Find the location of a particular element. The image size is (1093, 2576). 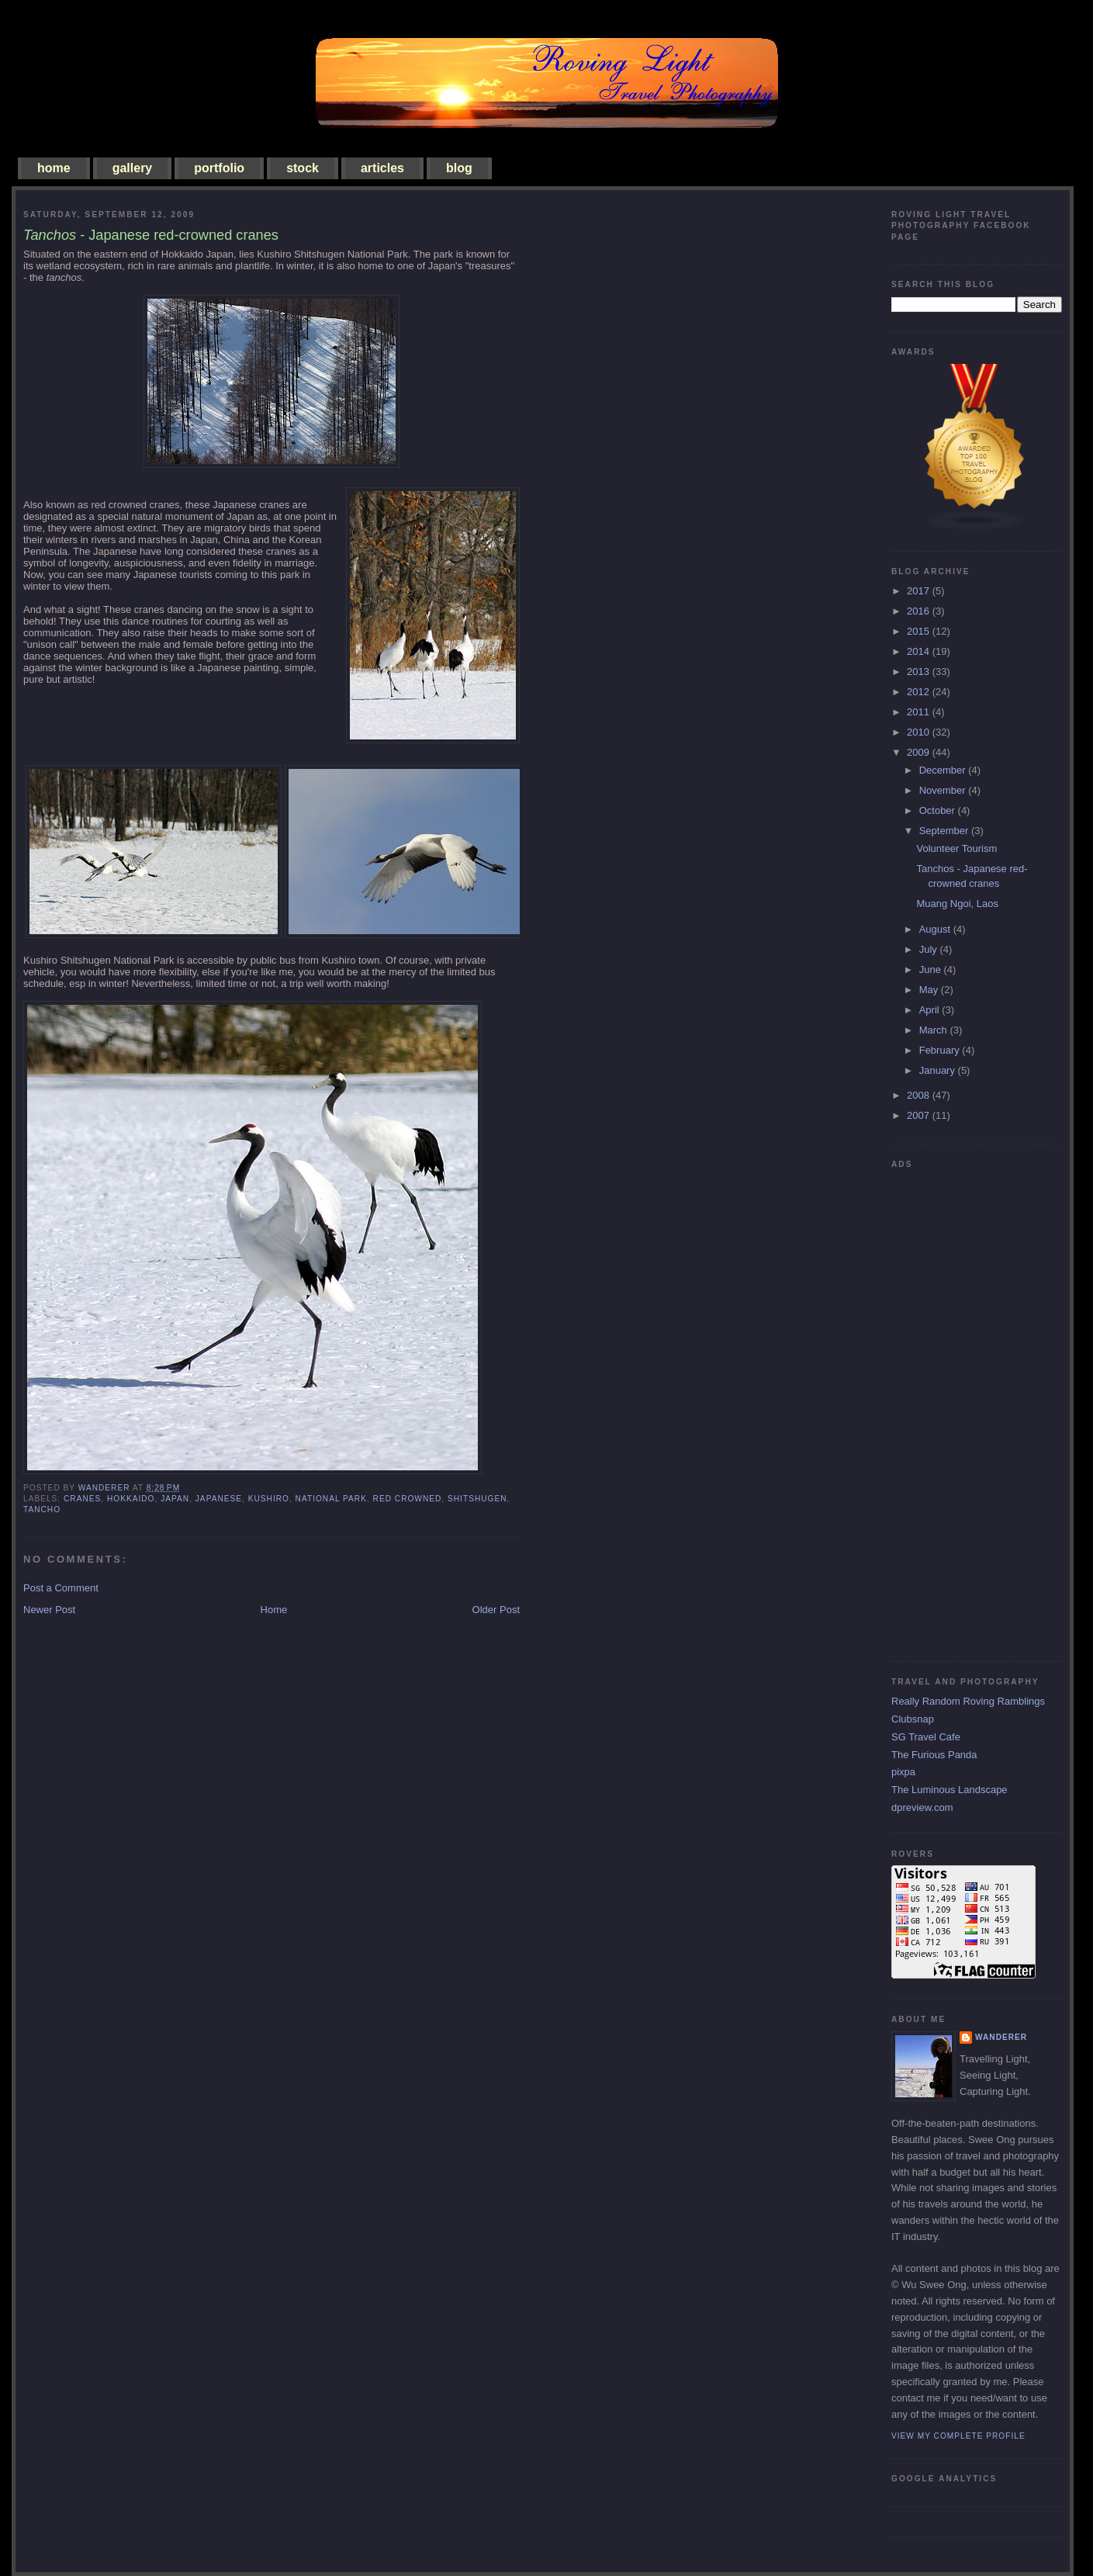

cranes is located at coordinates (82, 1498).